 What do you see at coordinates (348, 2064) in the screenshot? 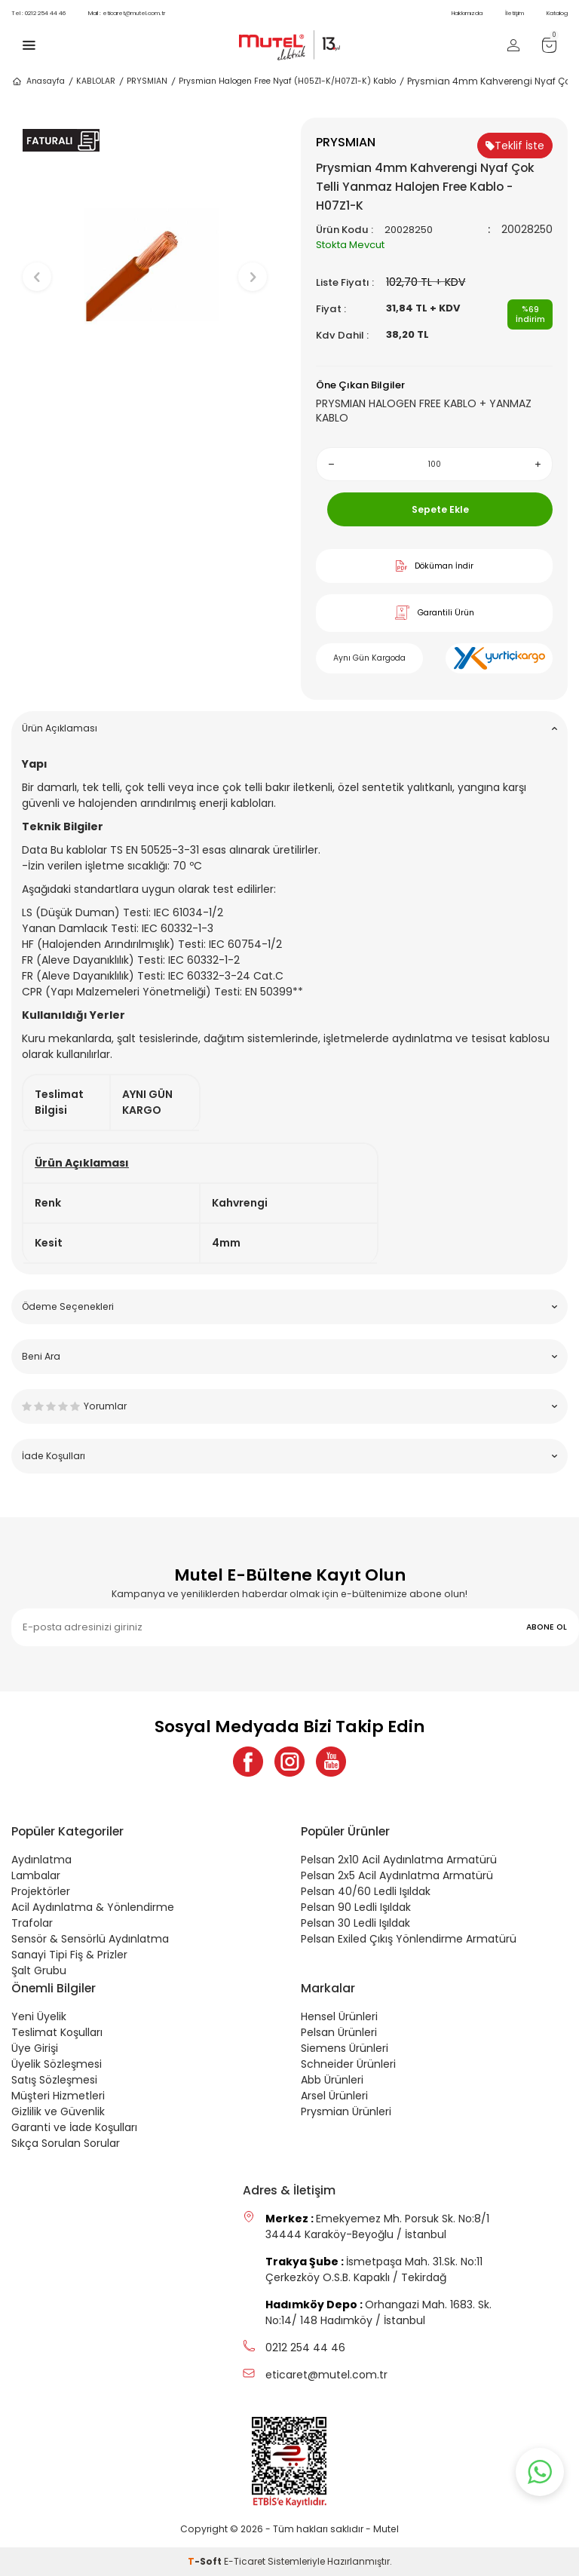
I see `Schneider Ürünleri` at bounding box center [348, 2064].